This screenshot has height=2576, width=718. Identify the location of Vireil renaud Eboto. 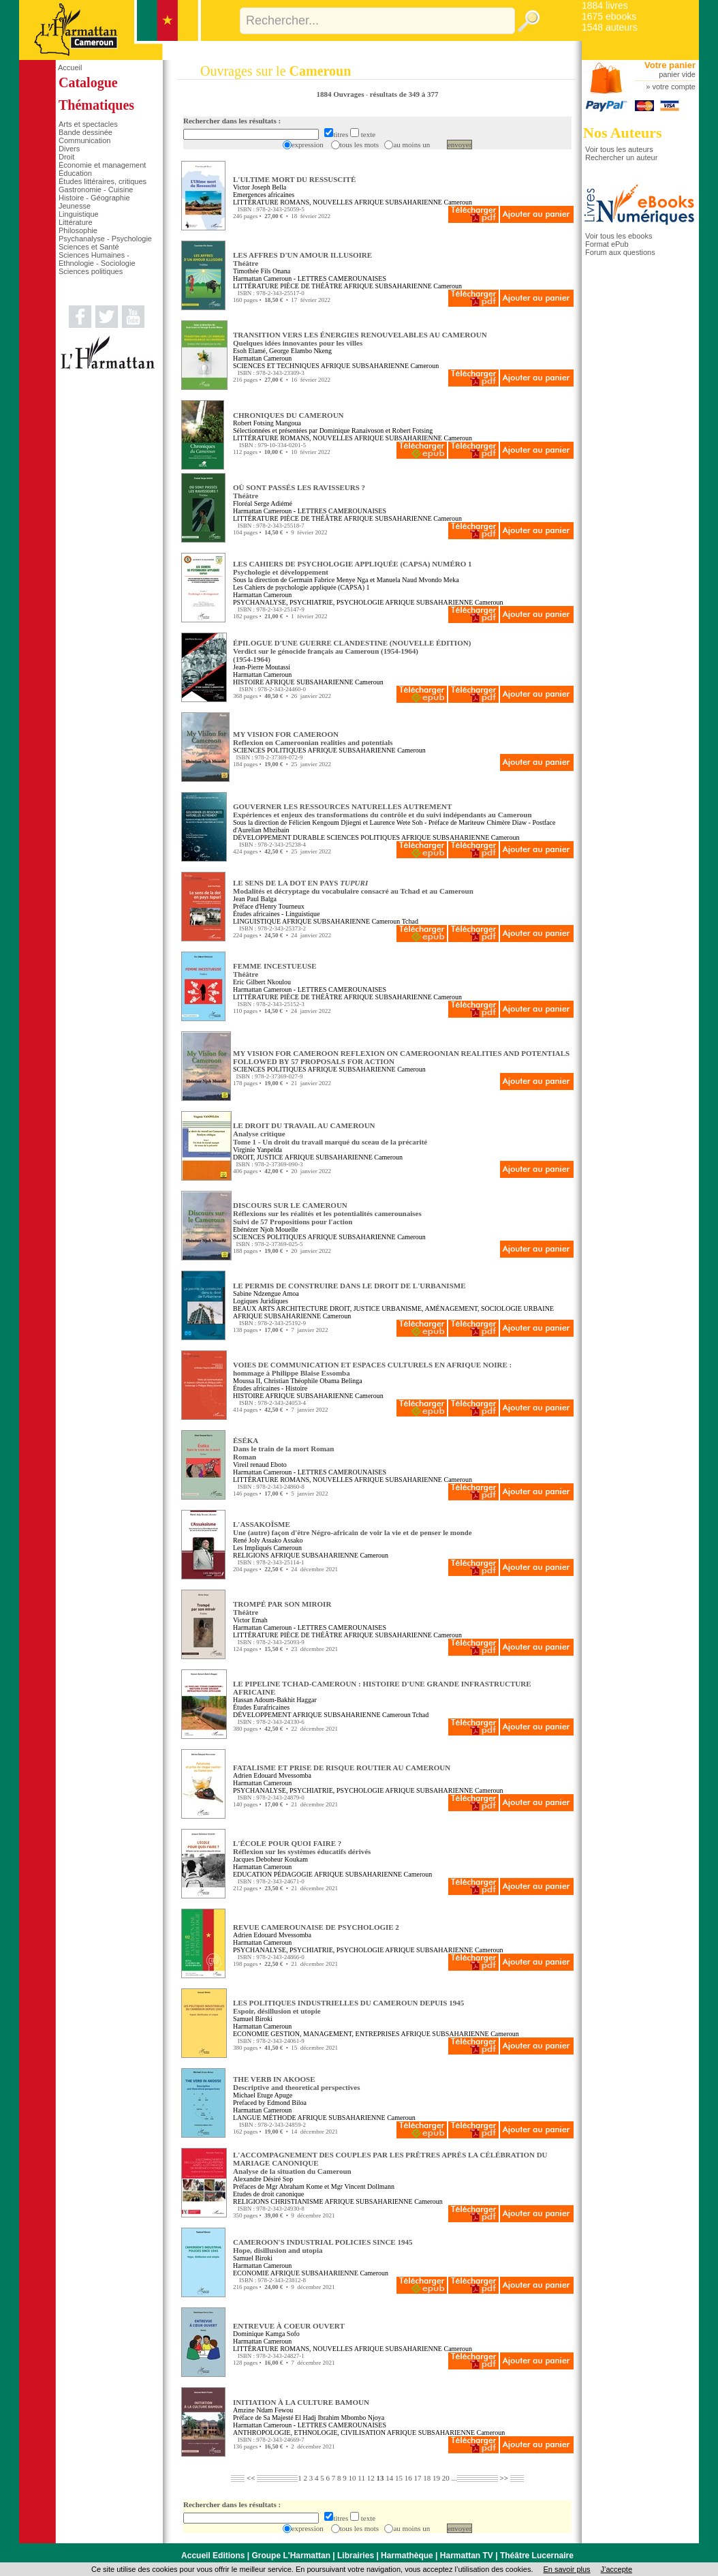
(260, 1464).